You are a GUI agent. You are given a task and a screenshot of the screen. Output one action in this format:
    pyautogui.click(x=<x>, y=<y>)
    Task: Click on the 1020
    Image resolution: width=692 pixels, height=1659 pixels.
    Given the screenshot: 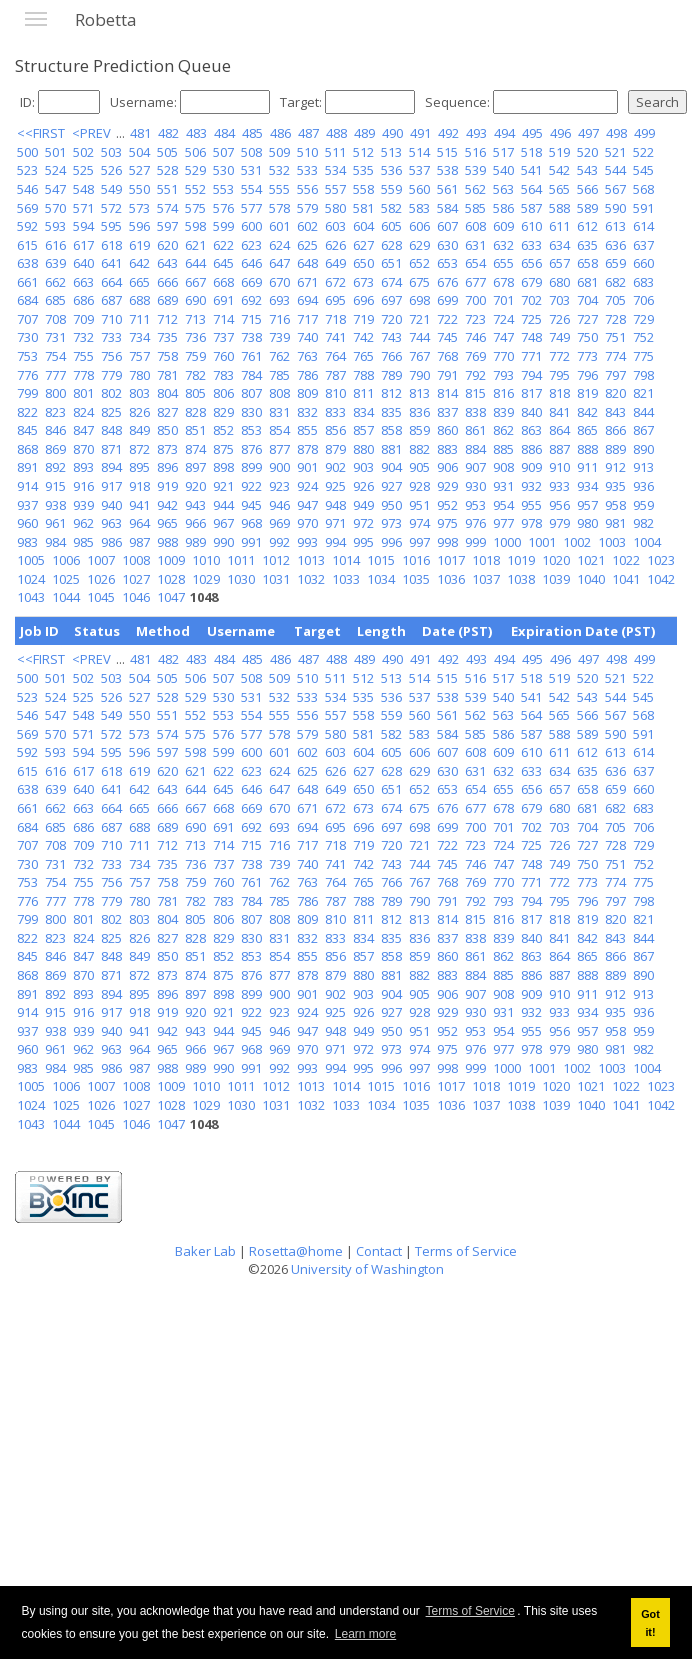 What is the action you would take?
    pyautogui.click(x=556, y=560)
    